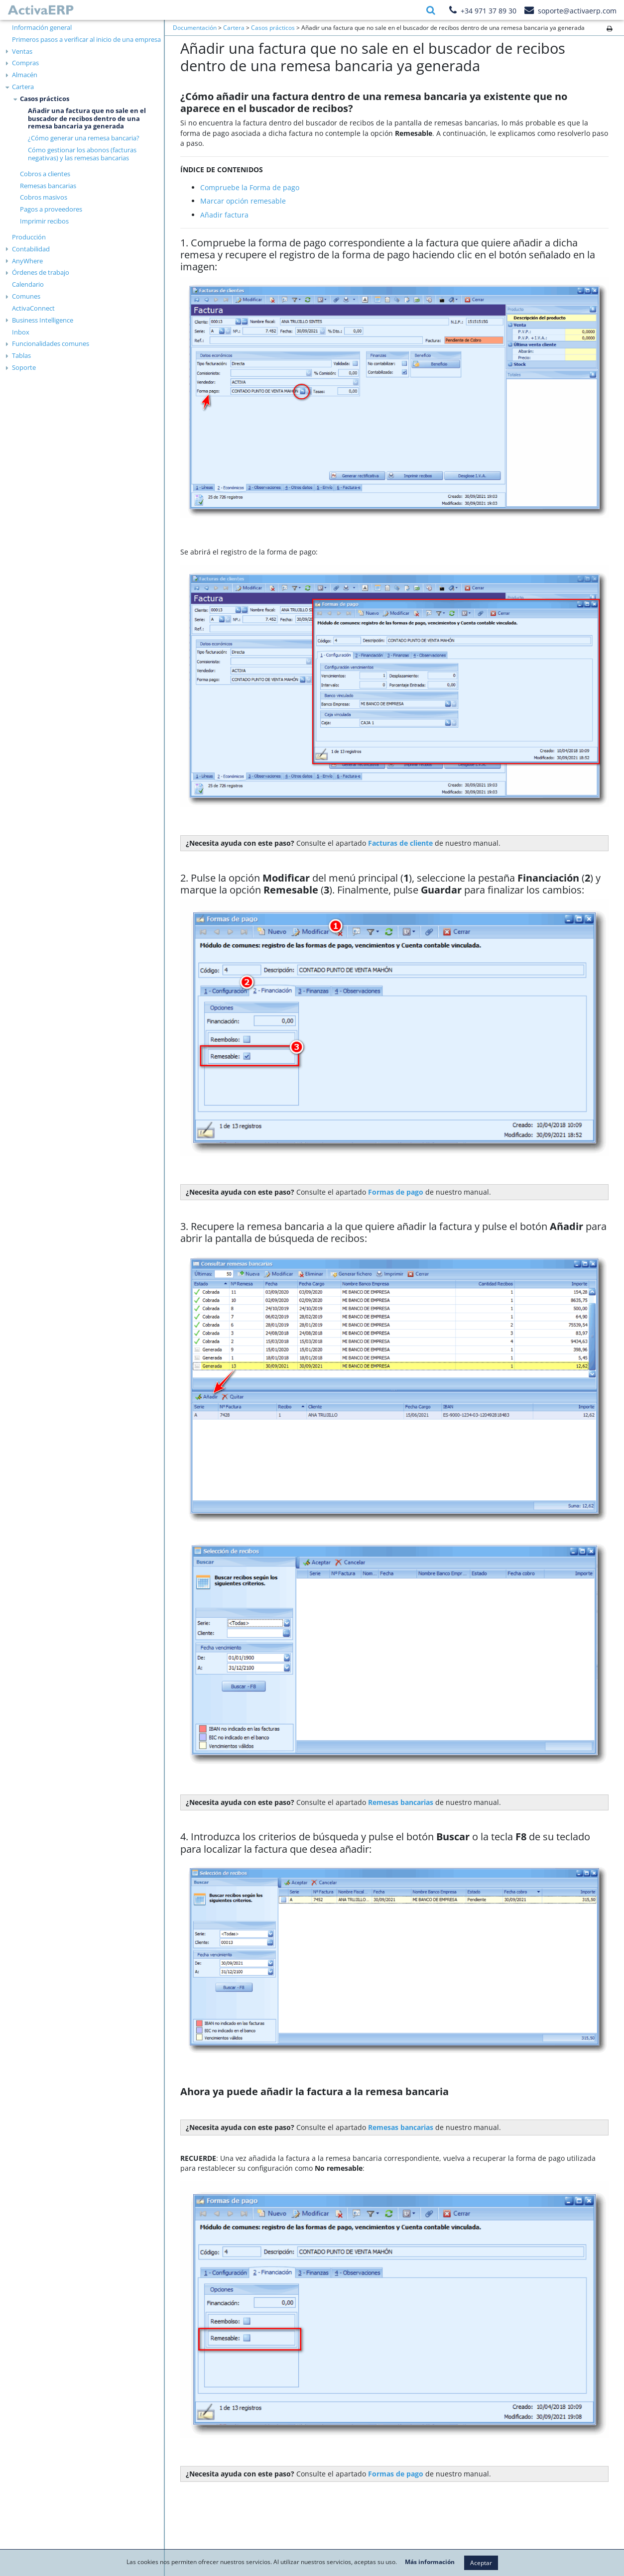  I want to click on Más información, so click(430, 2562).